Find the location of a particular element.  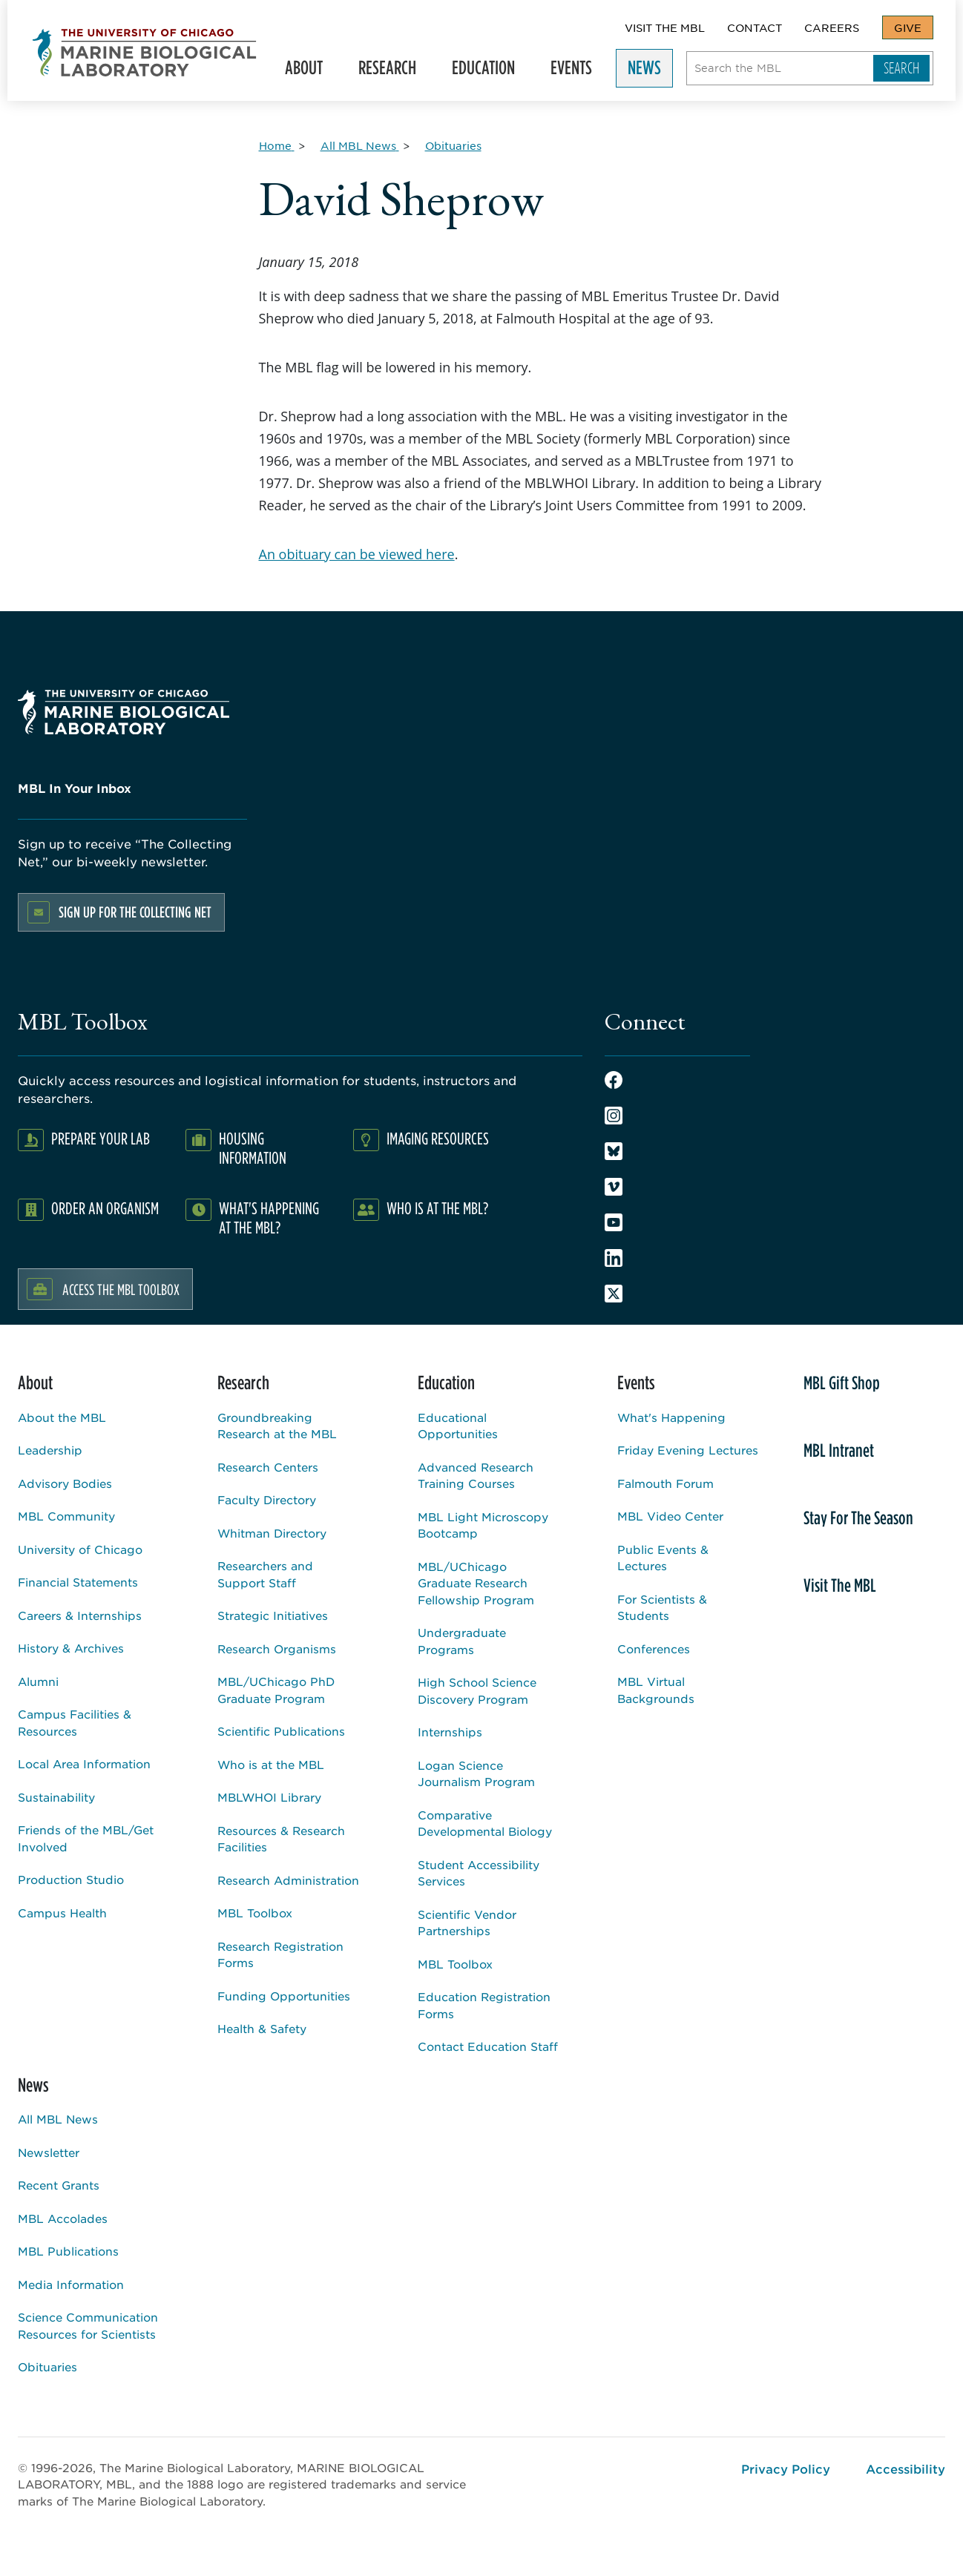

Careers is located at coordinates (831, 27).